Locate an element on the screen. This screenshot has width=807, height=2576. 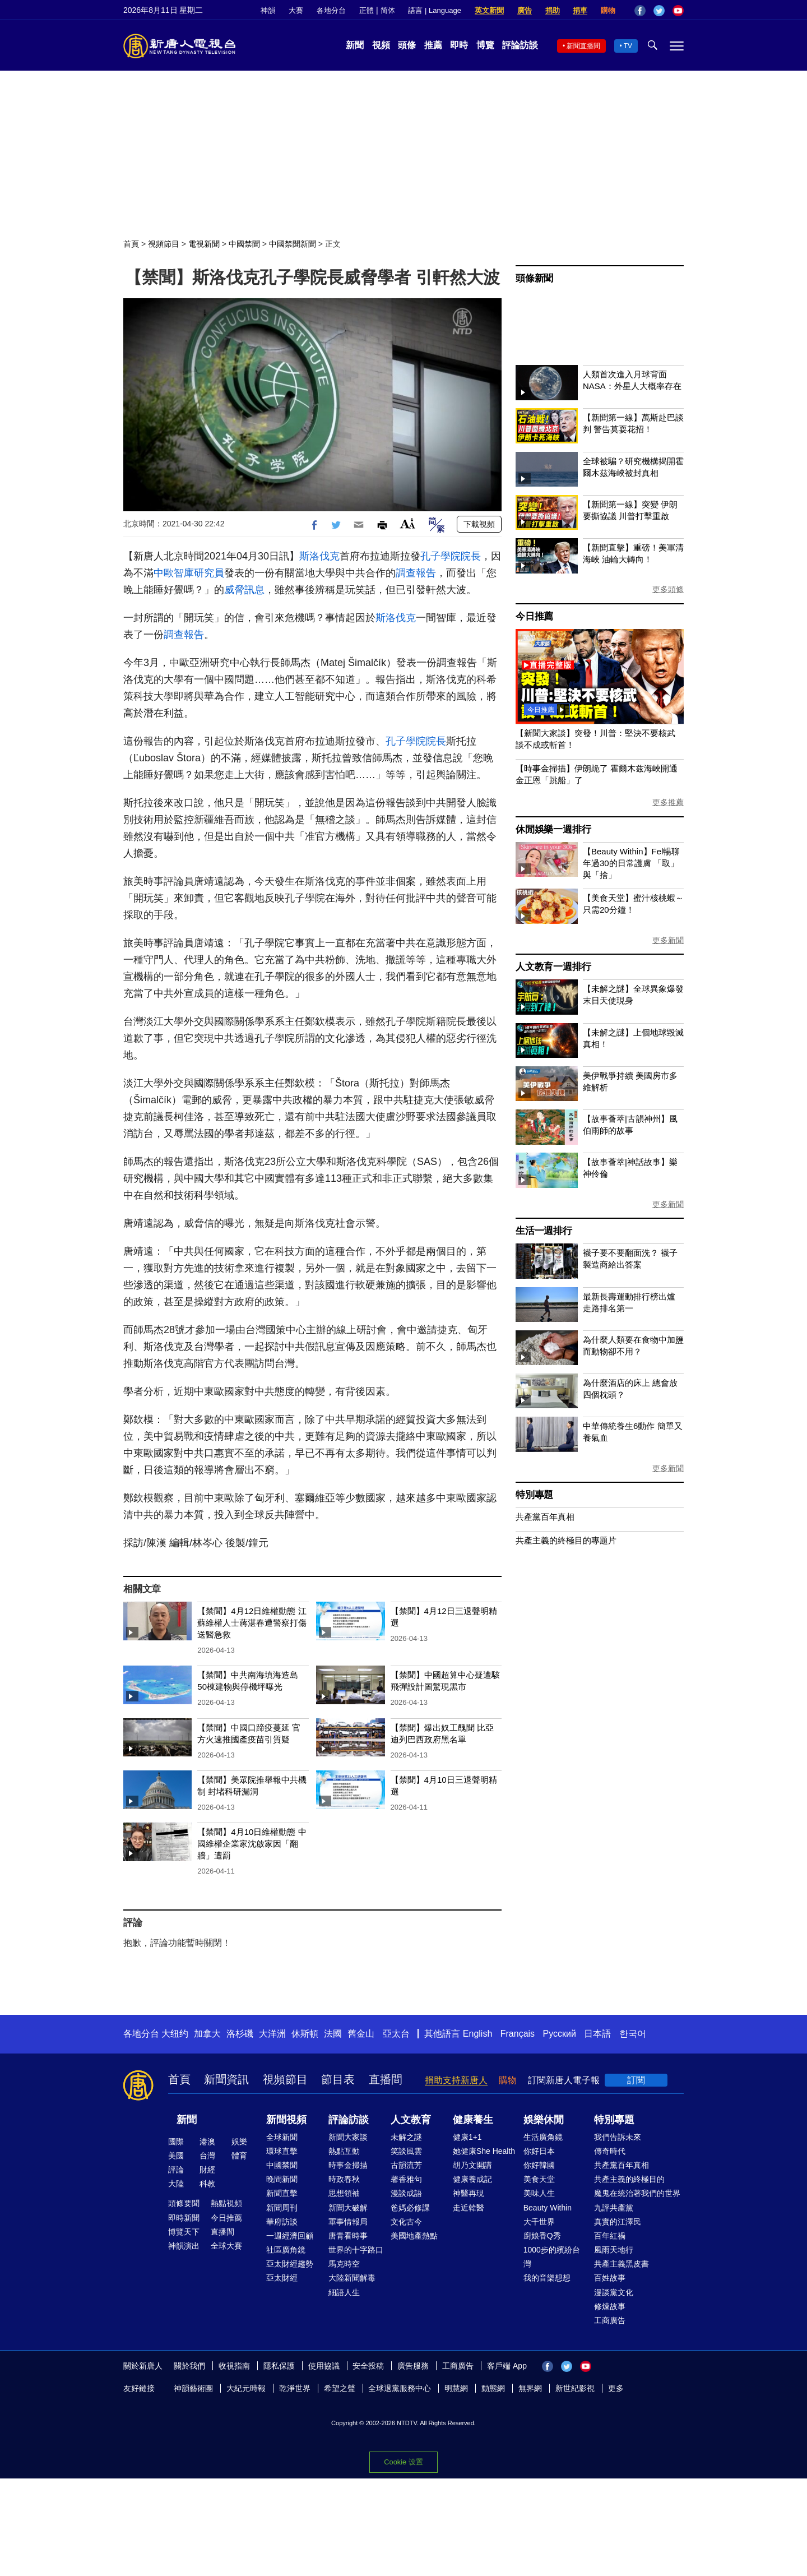
晚間新聞 is located at coordinates (282, 2179).